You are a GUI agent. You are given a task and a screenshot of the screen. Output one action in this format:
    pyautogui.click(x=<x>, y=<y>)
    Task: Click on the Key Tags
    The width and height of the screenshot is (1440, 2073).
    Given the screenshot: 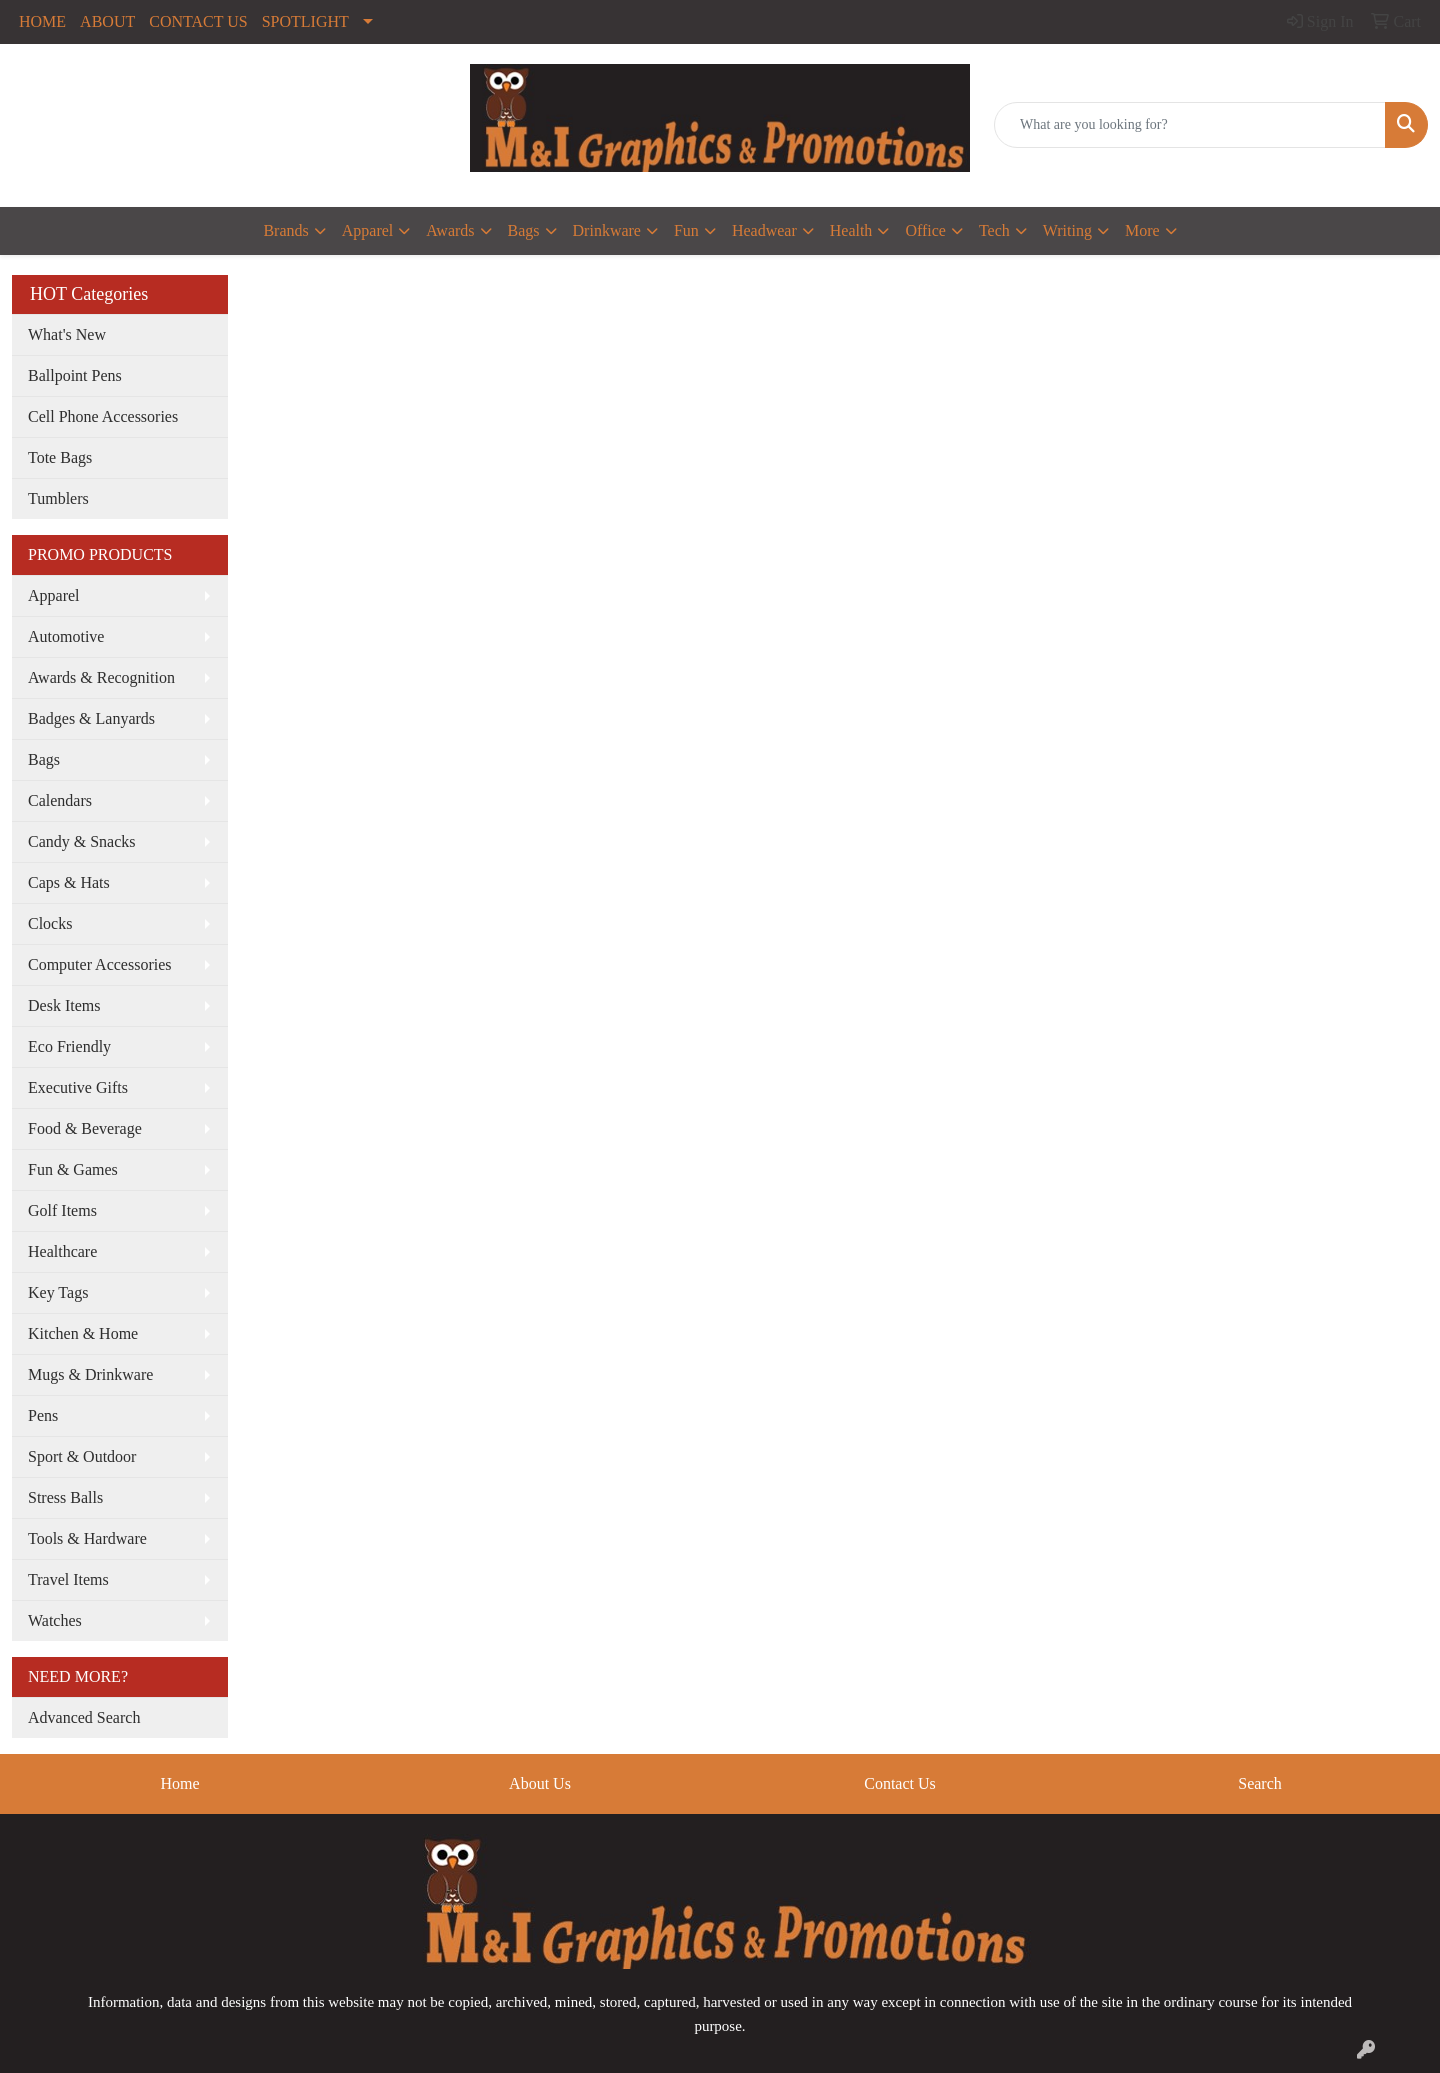 What is the action you would take?
    pyautogui.click(x=58, y=1292)
    